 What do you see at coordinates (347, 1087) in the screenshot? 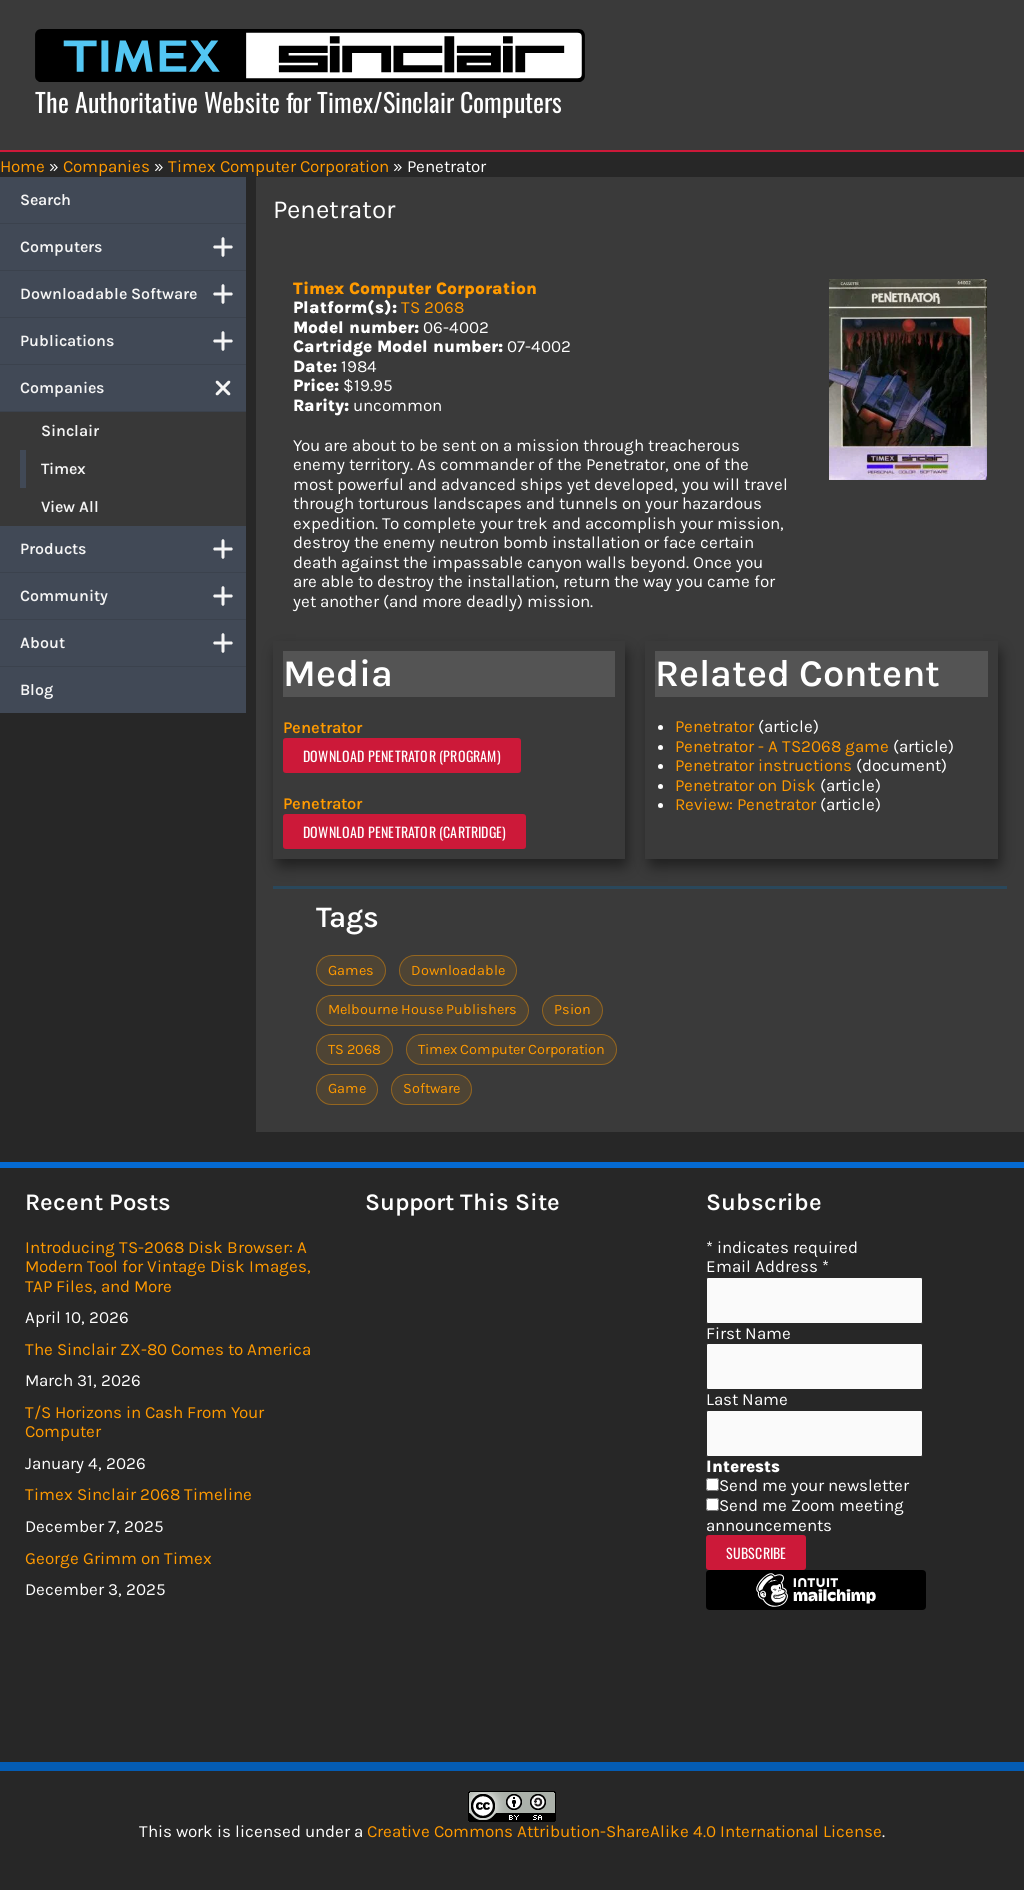
I see `Game` at bounding box center [347, 1087].